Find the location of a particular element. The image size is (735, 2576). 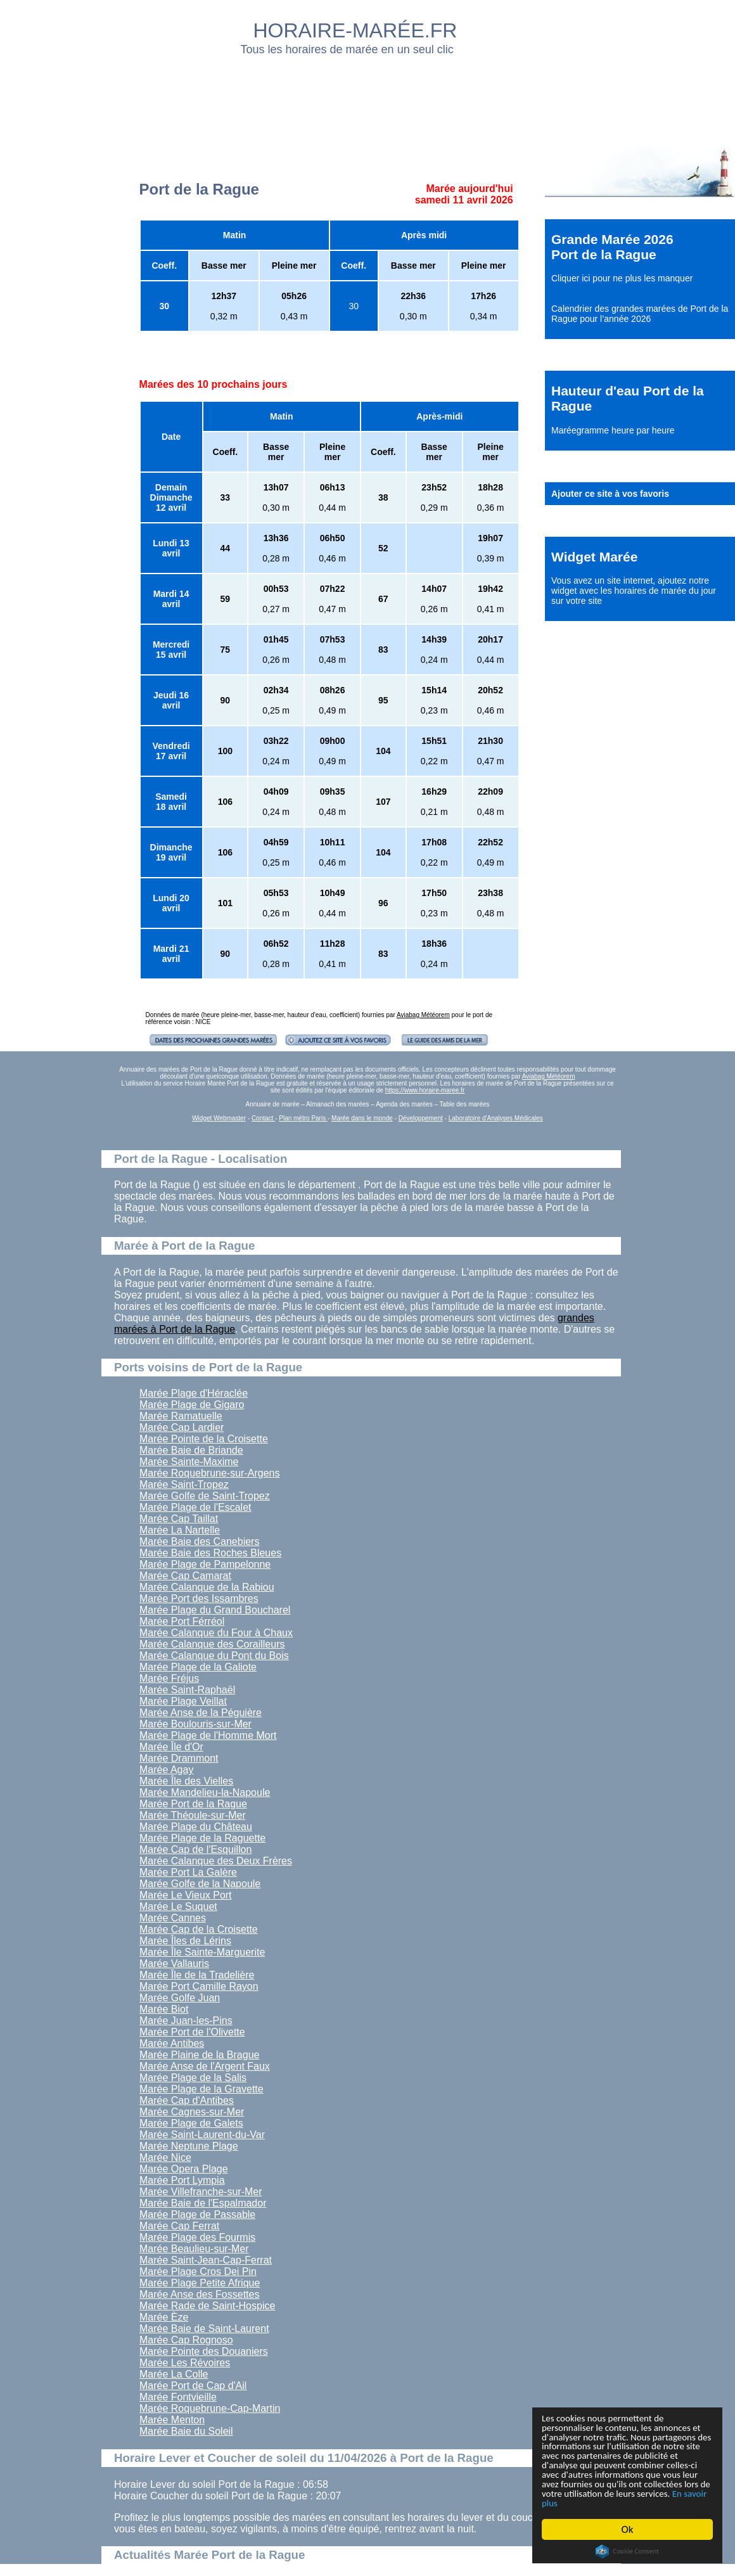

Marée Le Vieux Port is located at coordinates (185, 1895).